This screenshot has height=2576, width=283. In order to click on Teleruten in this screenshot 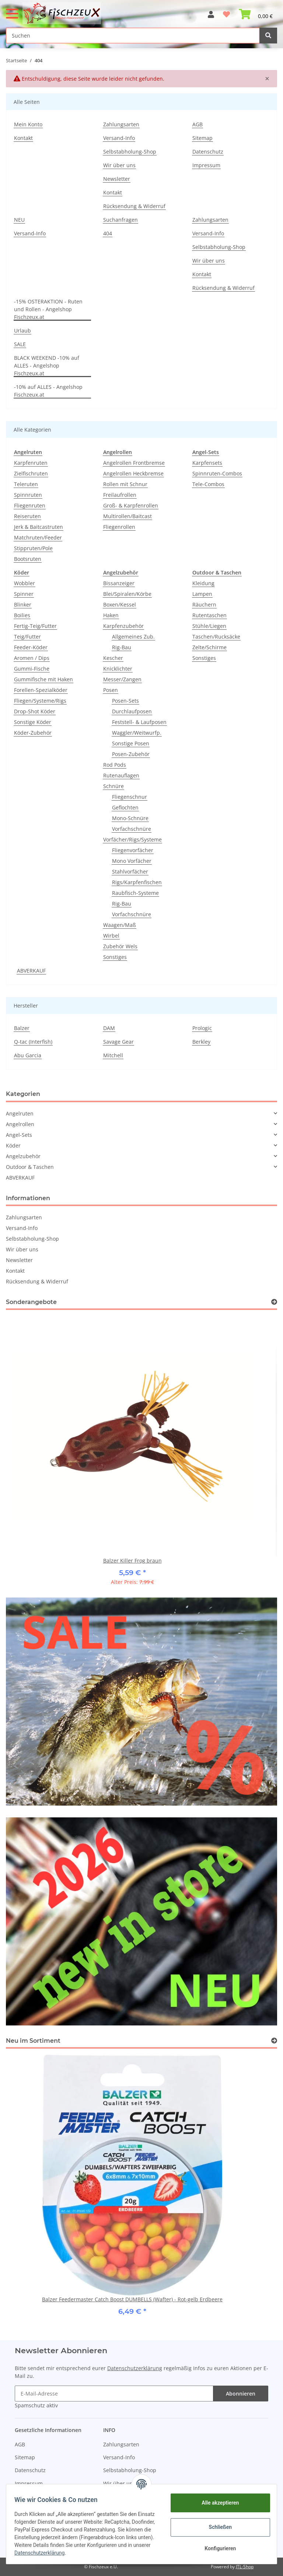, I will do `click(26, 484)`.